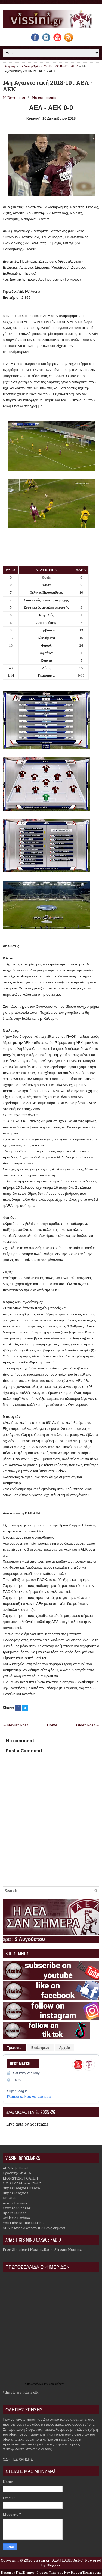 This screenshot has height=2576, width=102. What do you see at coordinates (56, 2383) in the screenshot?
I see `εφημερίδων` at bounding box center [56, 2383].